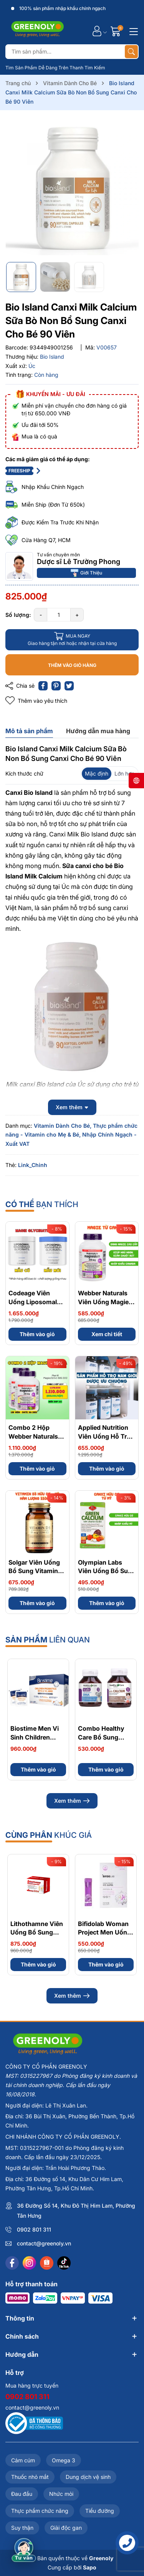 The height and width of the screenshot is (2576, 144). I want to click on Cảm cúm, so click(23, 2460).